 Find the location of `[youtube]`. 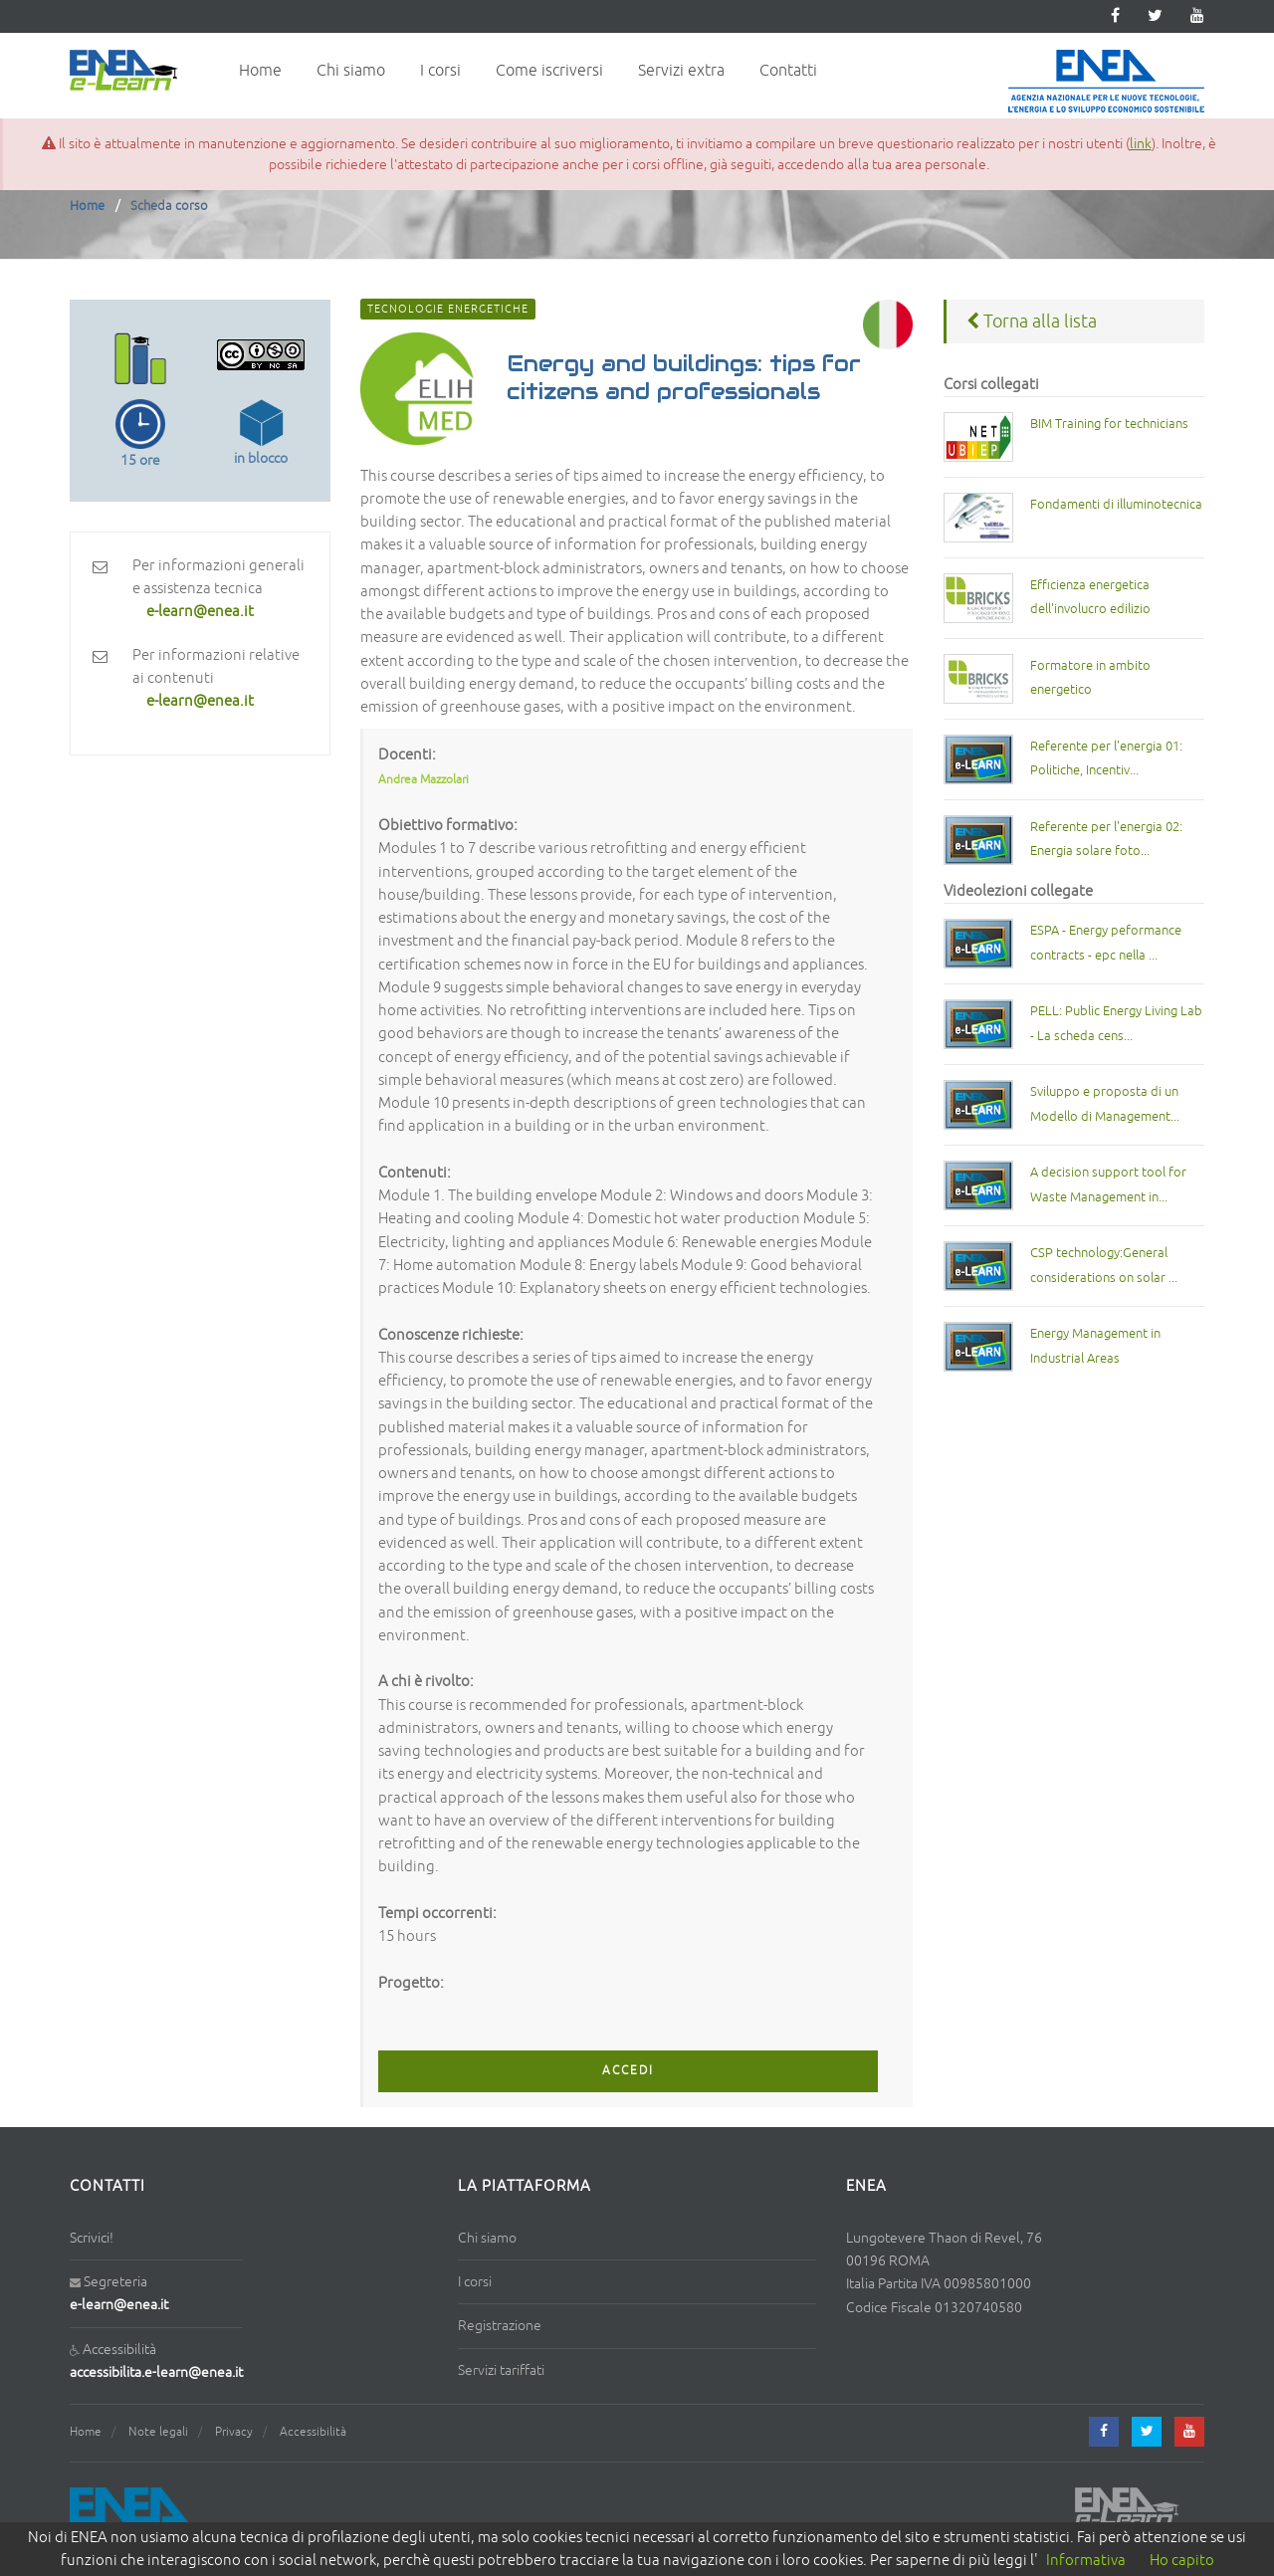

[youtube] is located at coordinates (1197, 16).